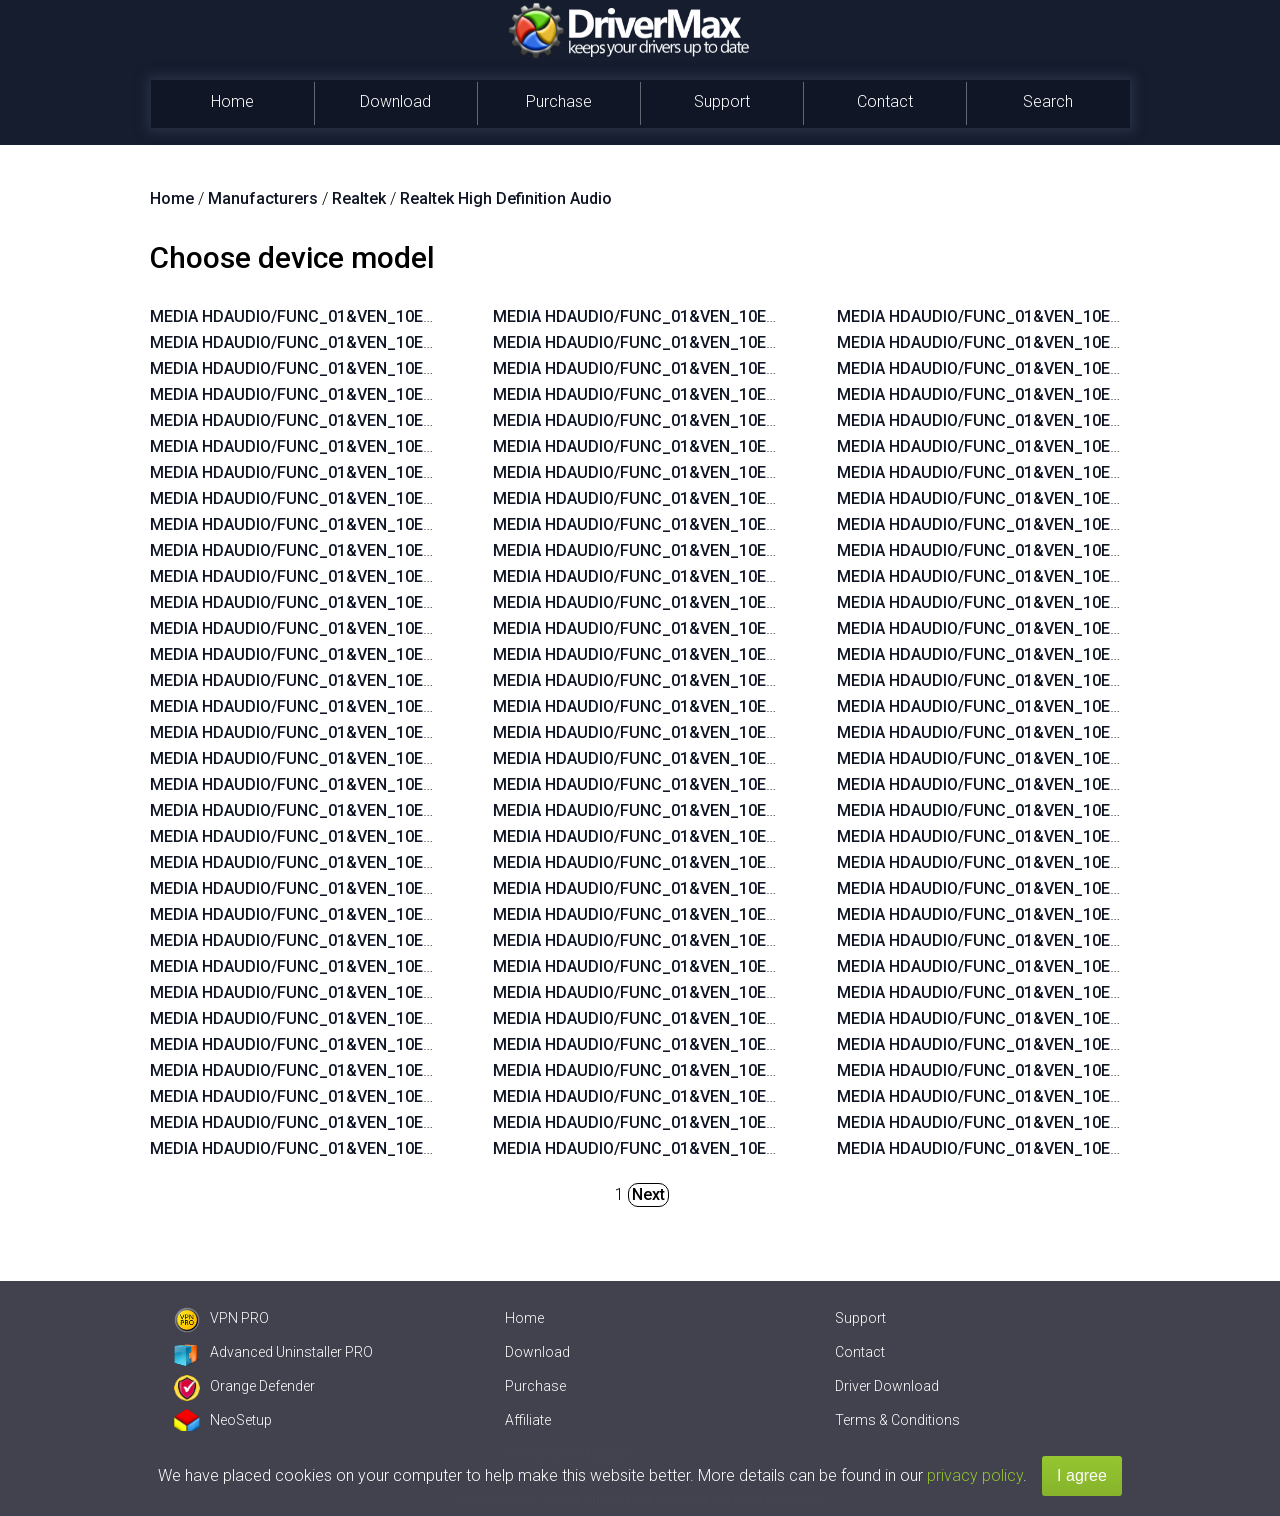 The height and width of the screenshot is (1516, 1280). Describe the element at coordinates (754, 394) in the screenshot. I see `MEDIA HDAUDIO/FUNC_01&VEN_10EC&DEV_0892&SUBSYS_15580378` at that location.